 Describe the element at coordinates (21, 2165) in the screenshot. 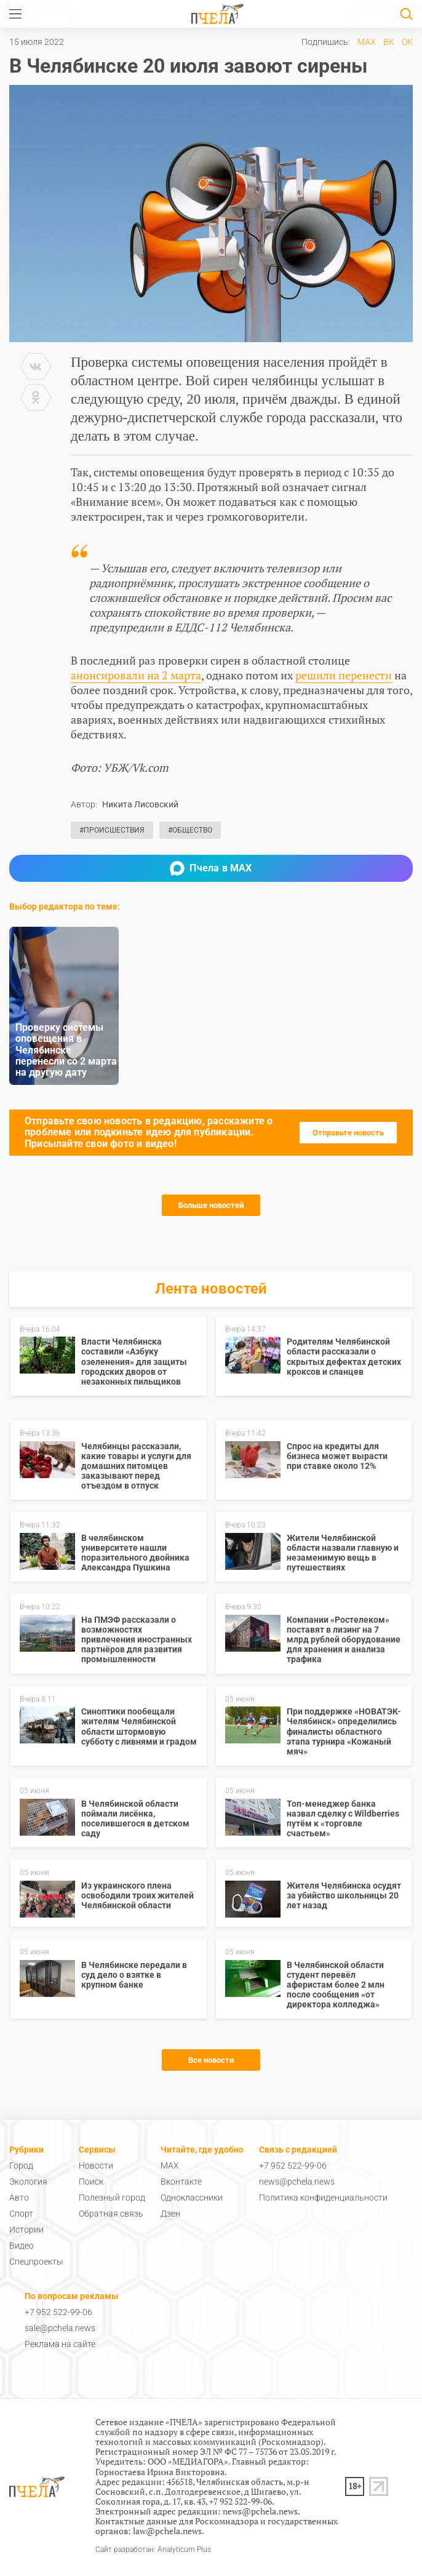

I see `Город` at that location.